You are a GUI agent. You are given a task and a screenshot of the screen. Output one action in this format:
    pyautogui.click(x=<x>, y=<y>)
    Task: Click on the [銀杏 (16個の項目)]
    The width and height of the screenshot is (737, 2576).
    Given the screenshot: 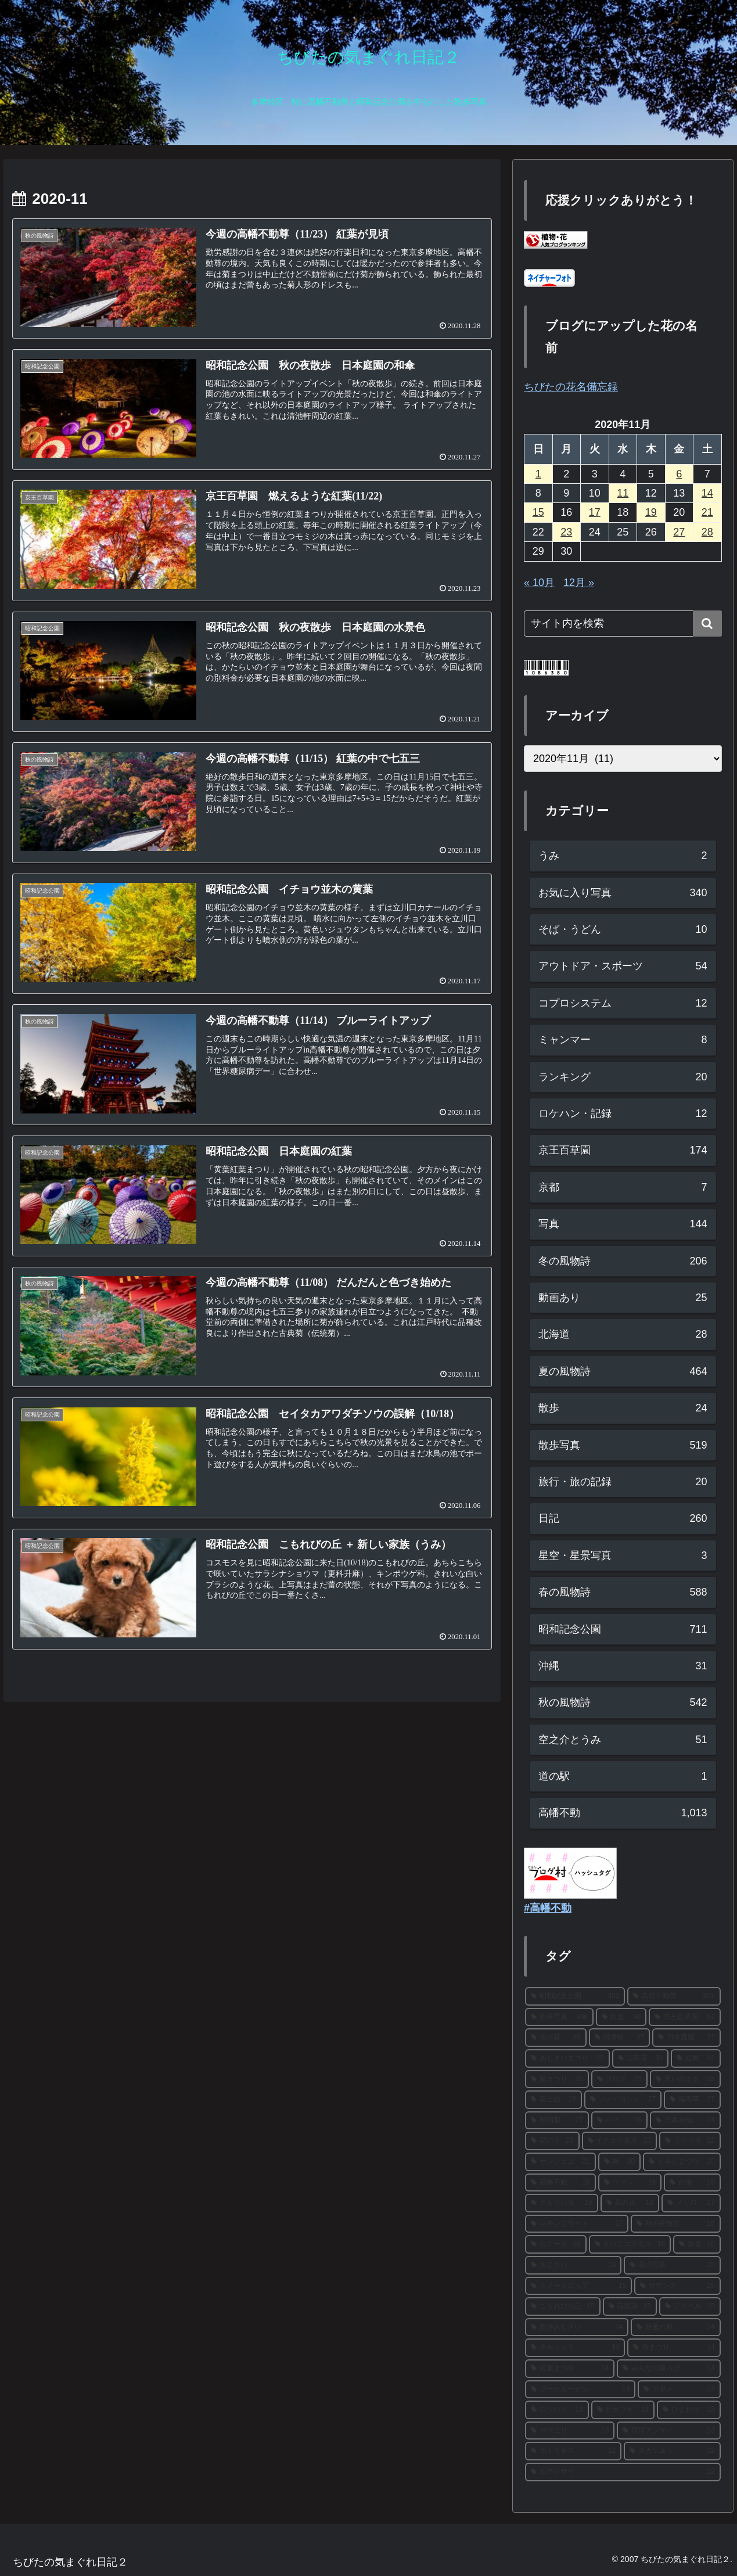 What is the action you would take?
    pyautogui.click(x=697, y=2244)
    